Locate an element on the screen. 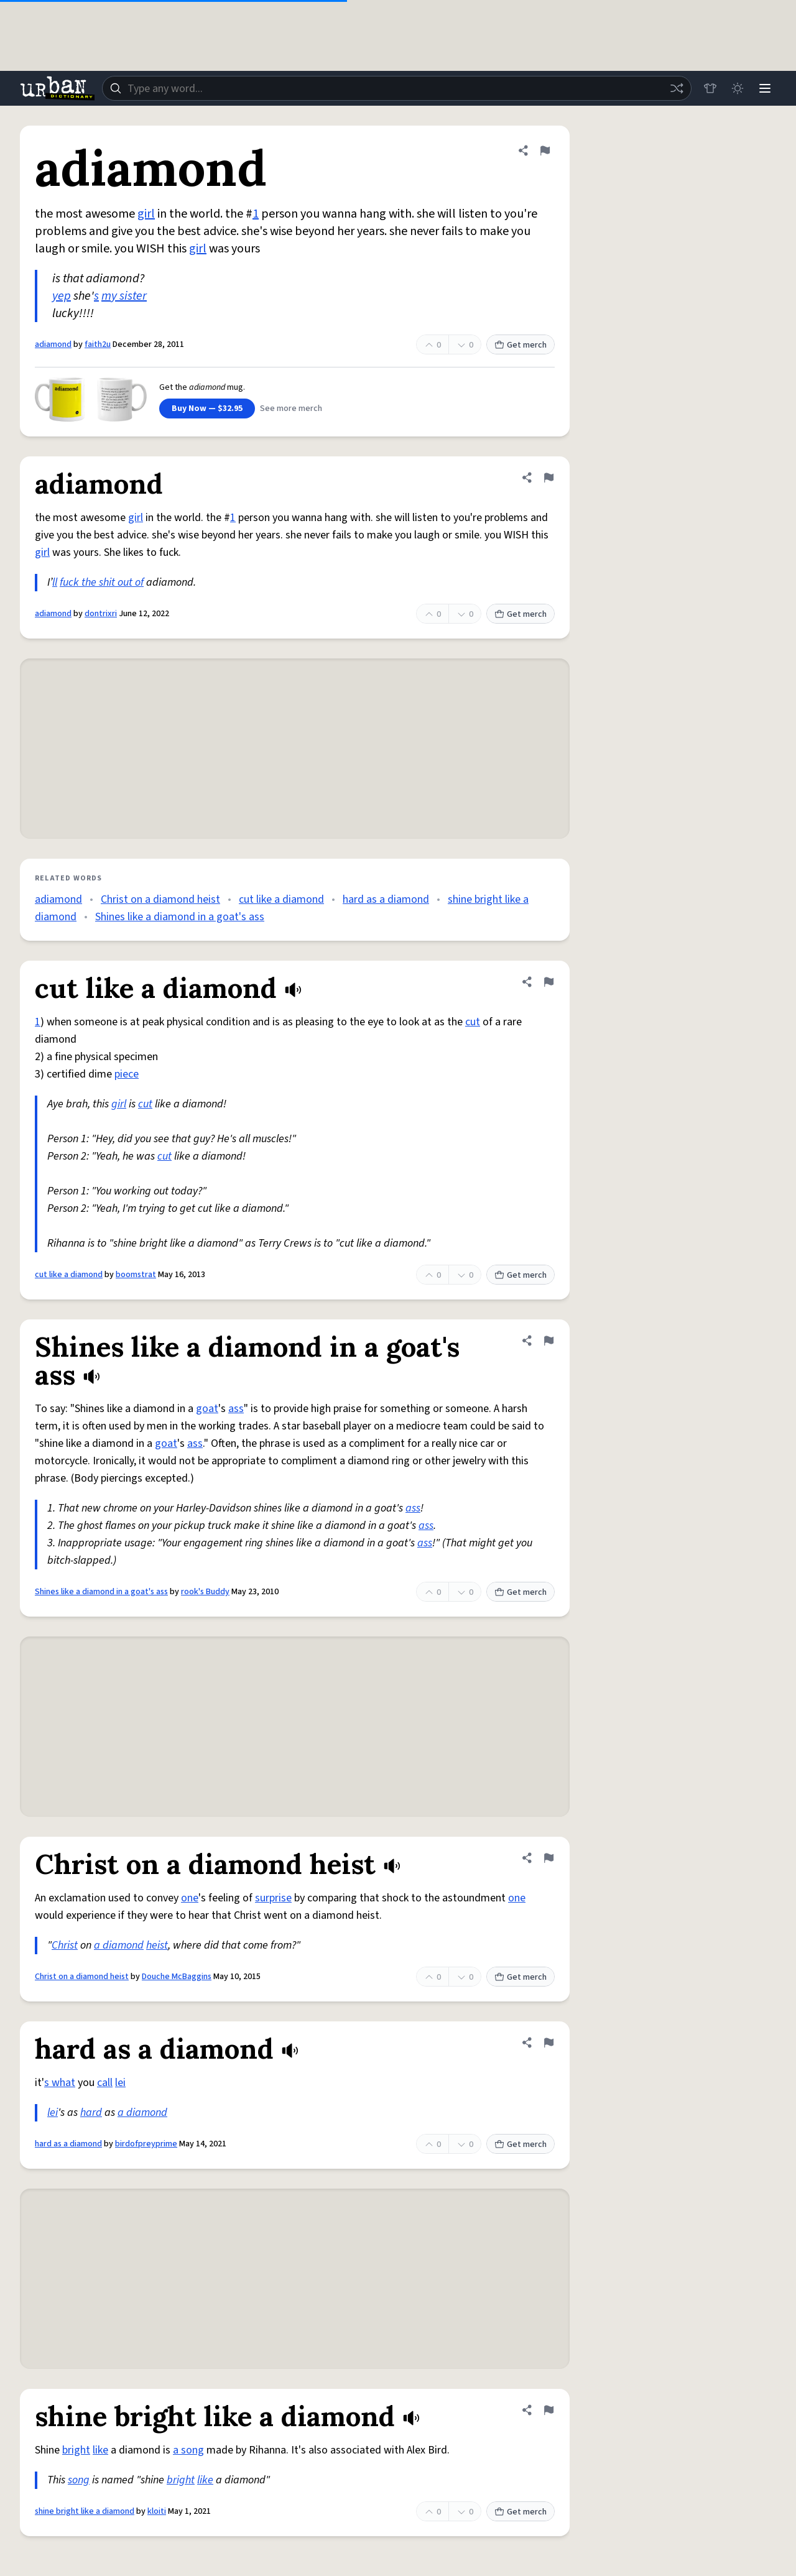 Image resolution: width=796 pixels, height=2576 pixels. hard is located at coordinates (91, 2112).